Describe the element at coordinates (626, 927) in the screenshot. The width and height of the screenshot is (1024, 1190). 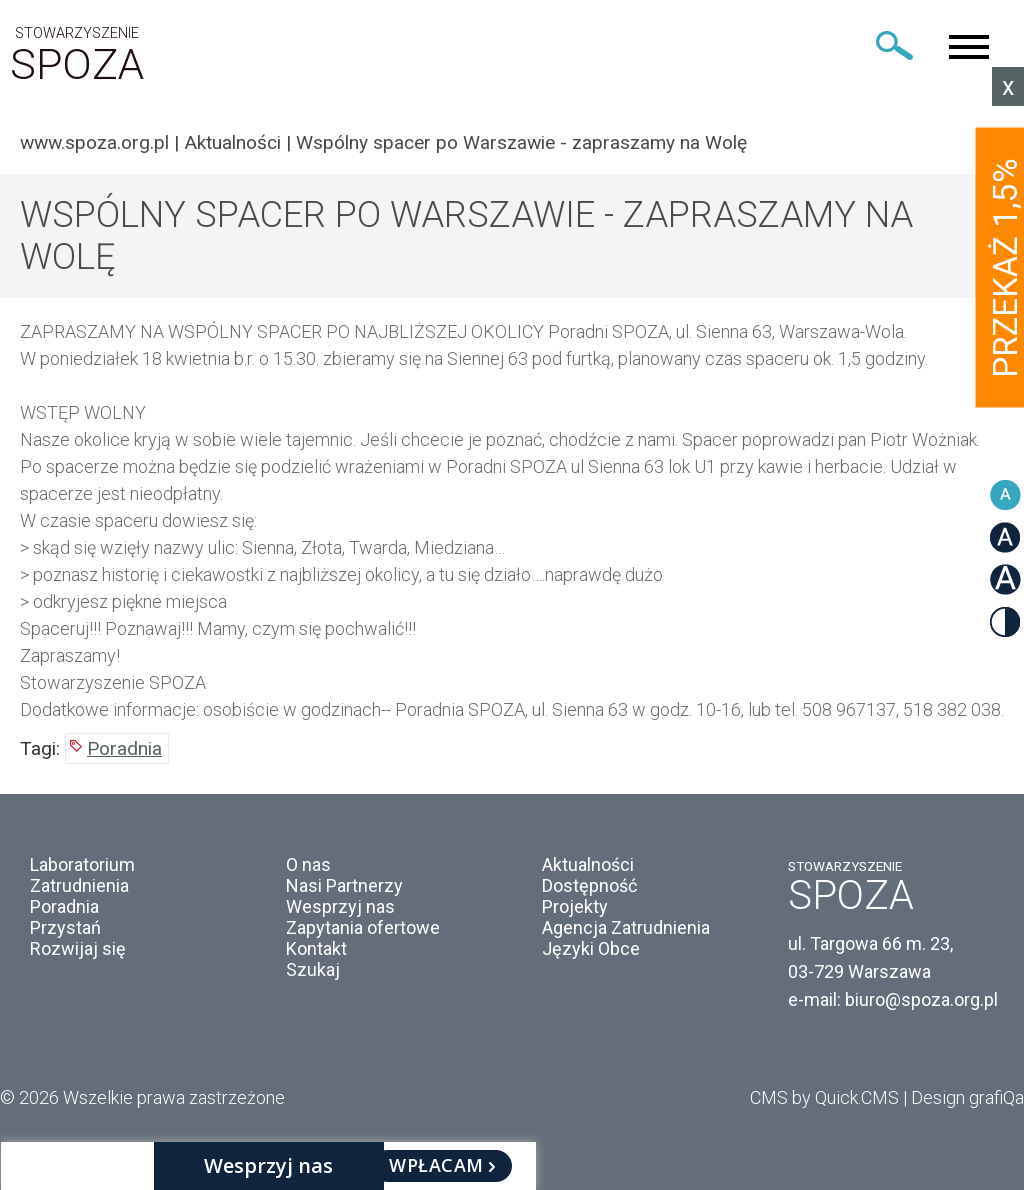
I see `Agencja Zatrudnienia` at that location.